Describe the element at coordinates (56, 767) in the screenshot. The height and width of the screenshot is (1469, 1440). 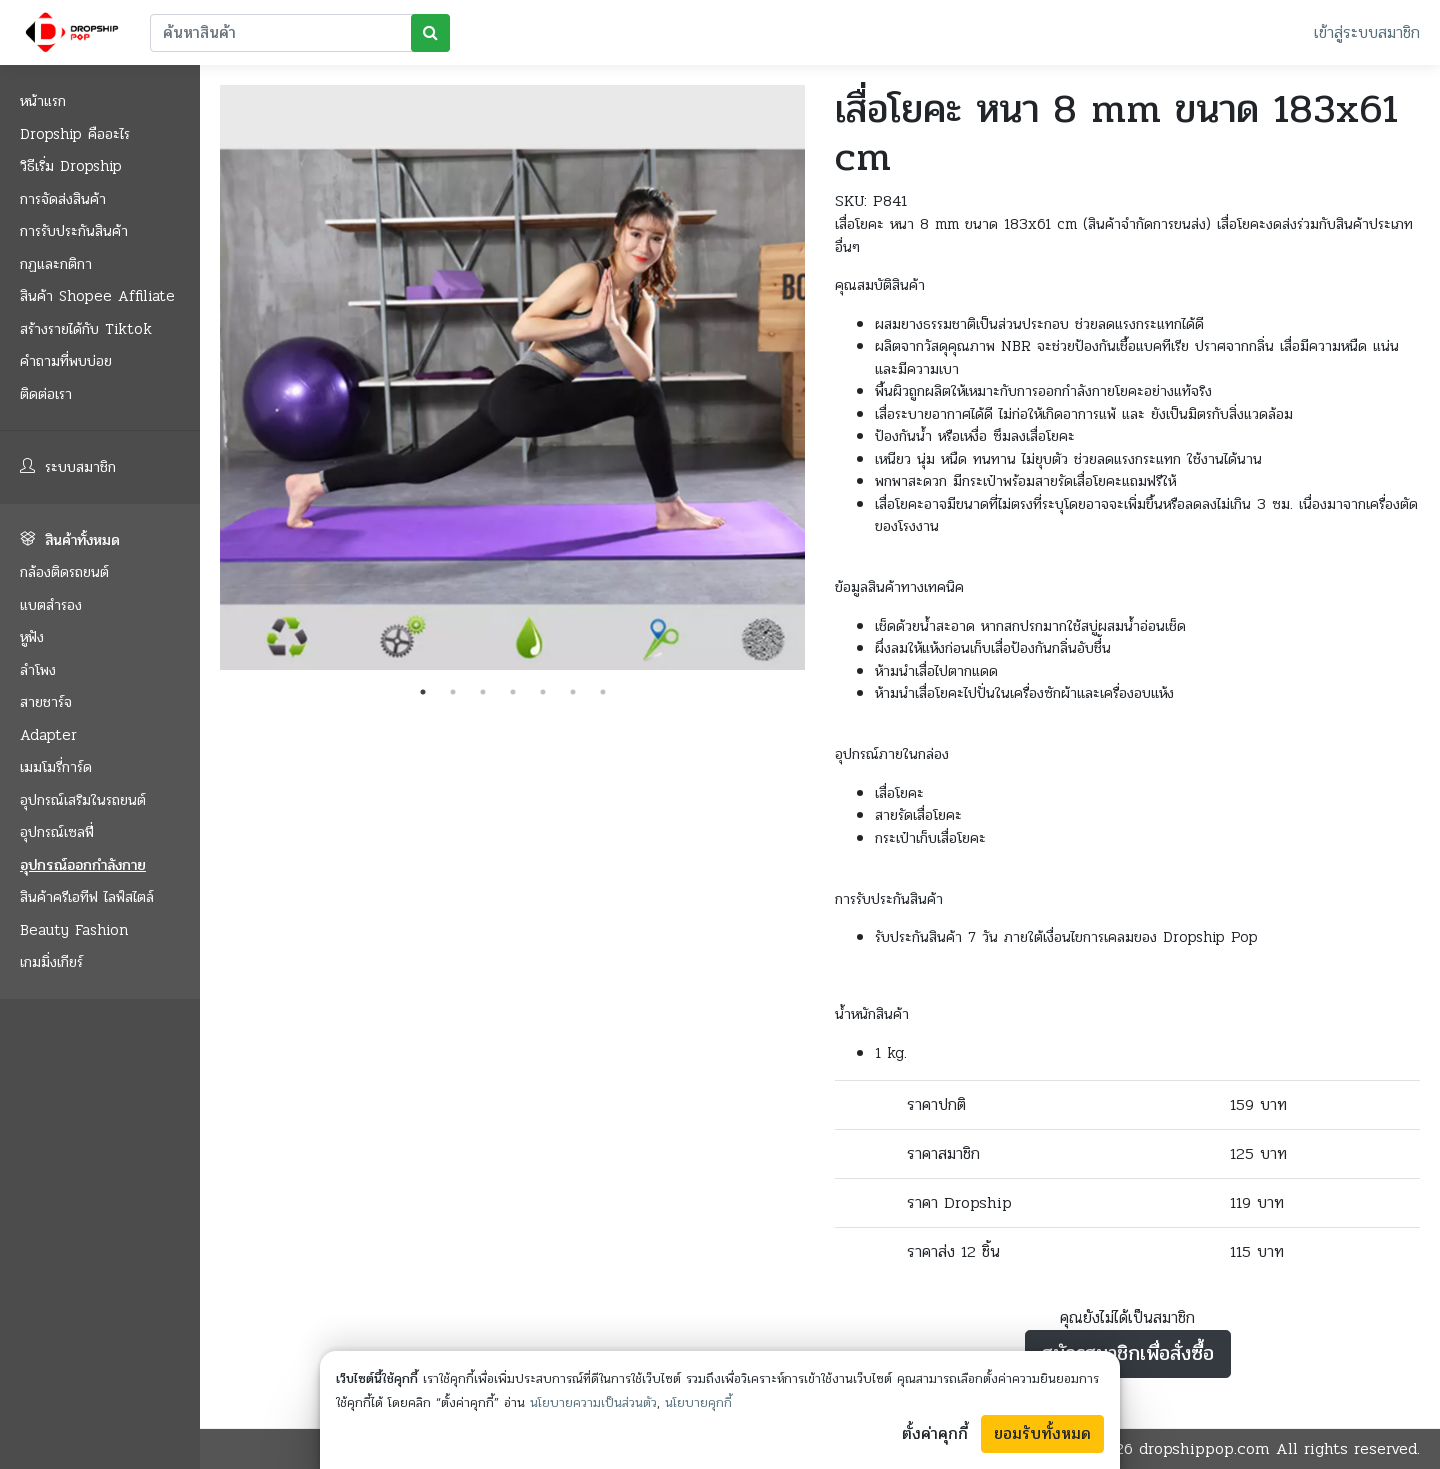
I see `เมมโมรี่การ์ด` at that location.